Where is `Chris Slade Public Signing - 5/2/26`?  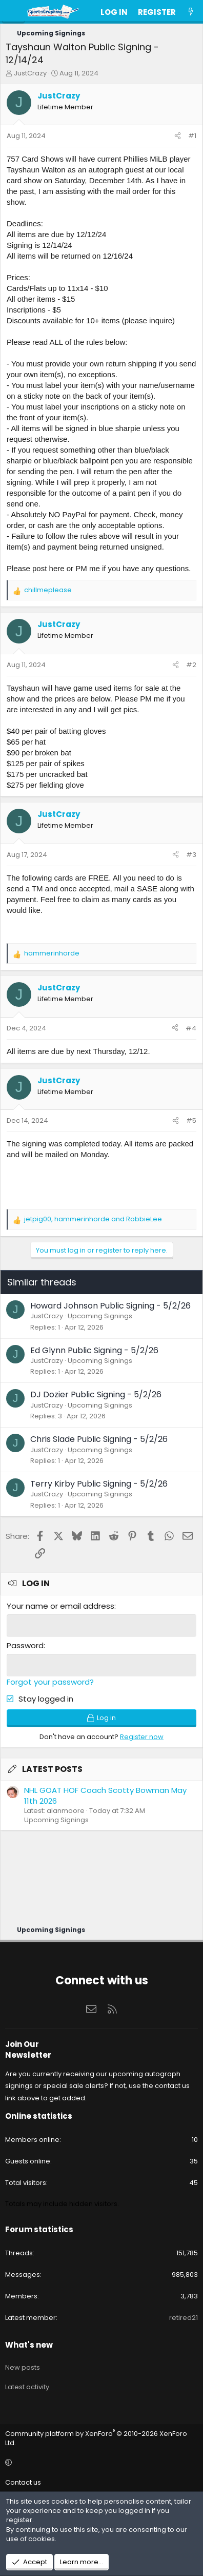 Chris Slade Public Signing - 5/2/26 is located at coordinates (99, 1439).